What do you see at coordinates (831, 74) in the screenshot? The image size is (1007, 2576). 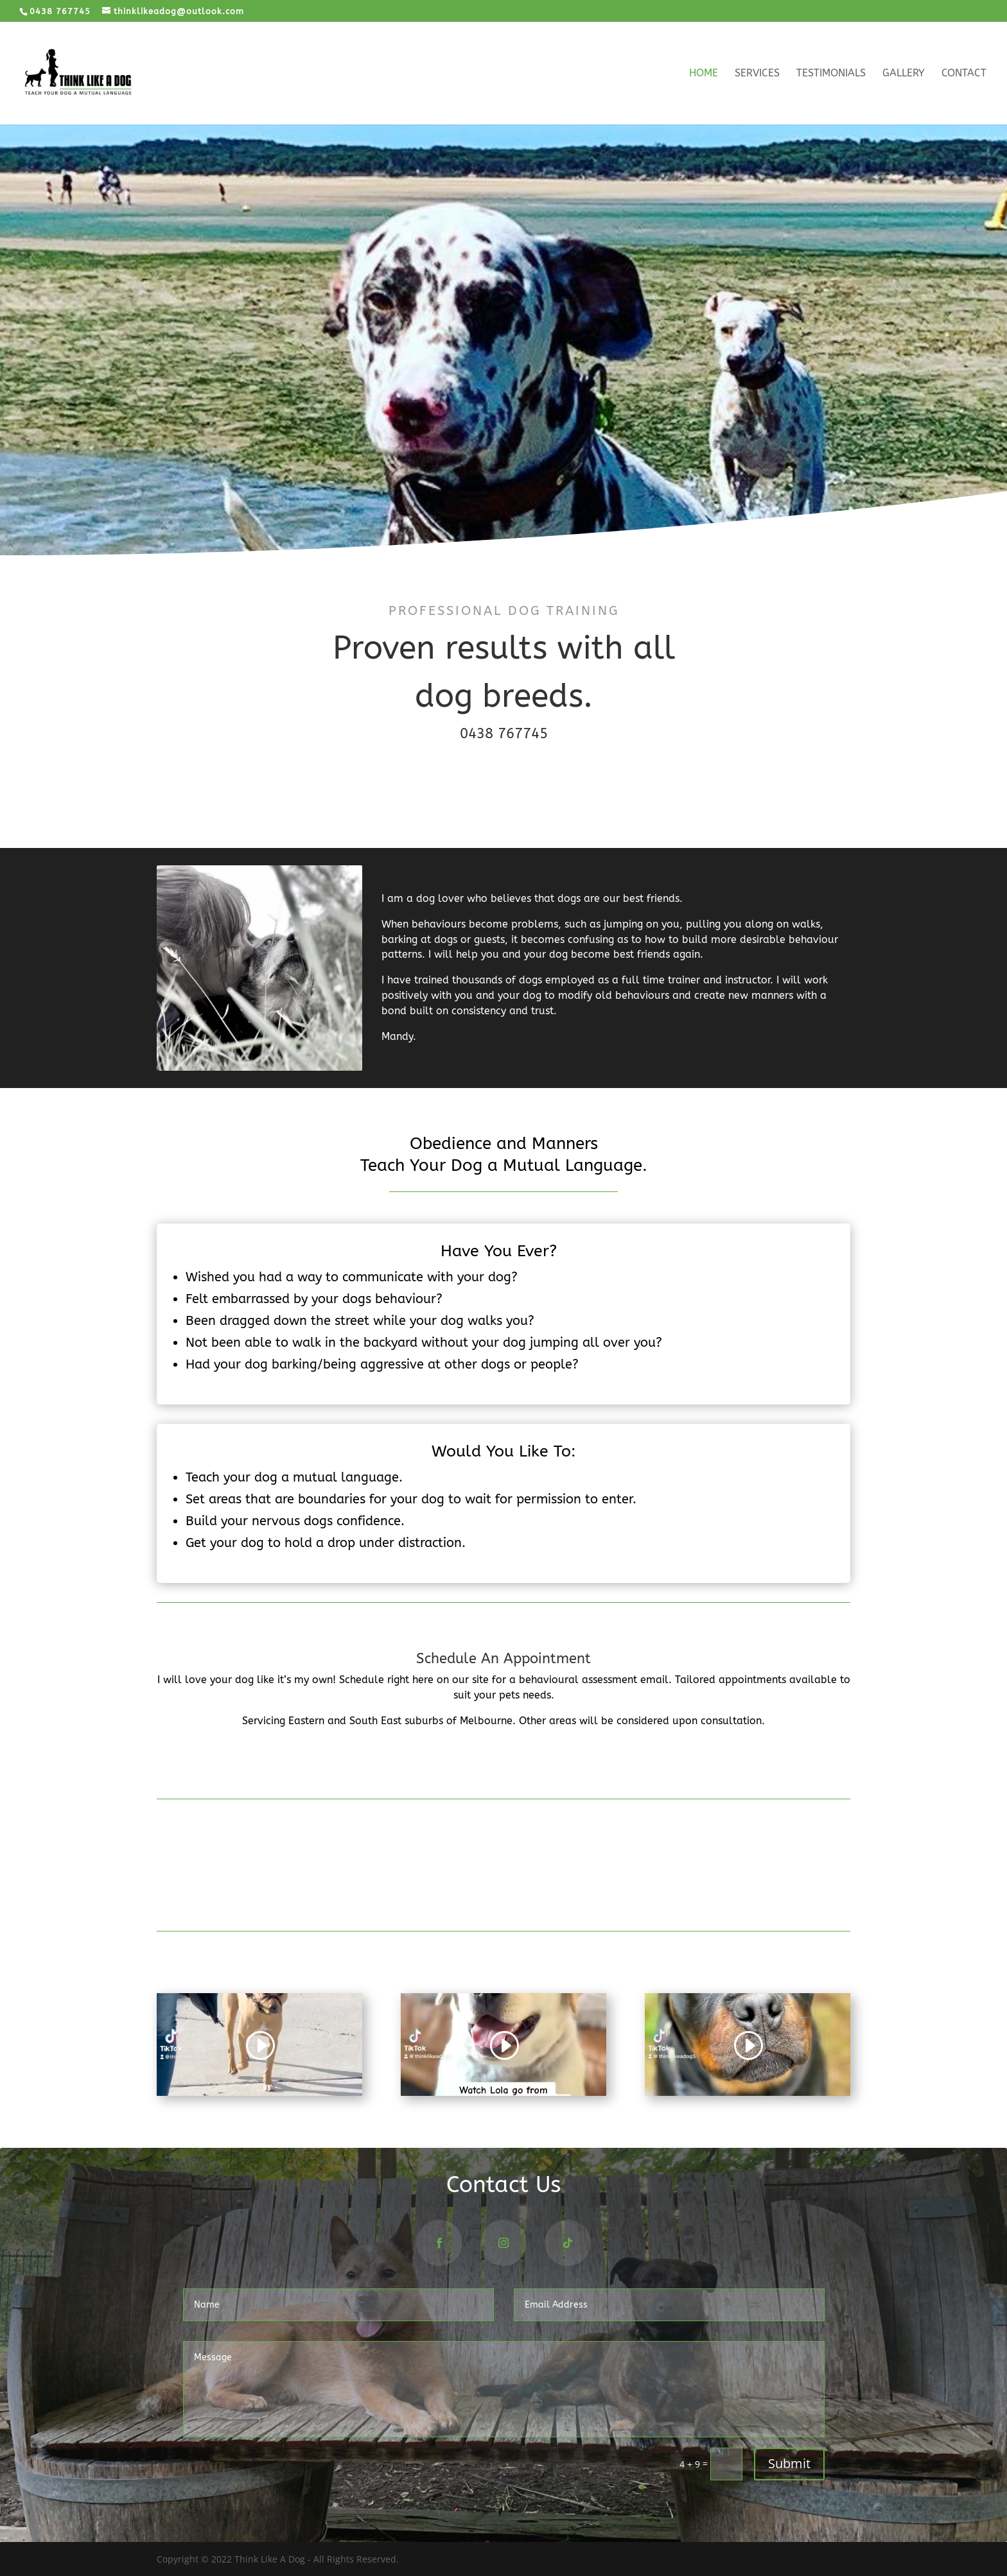 I see `Testimonials` at bounding box center [831, 74].